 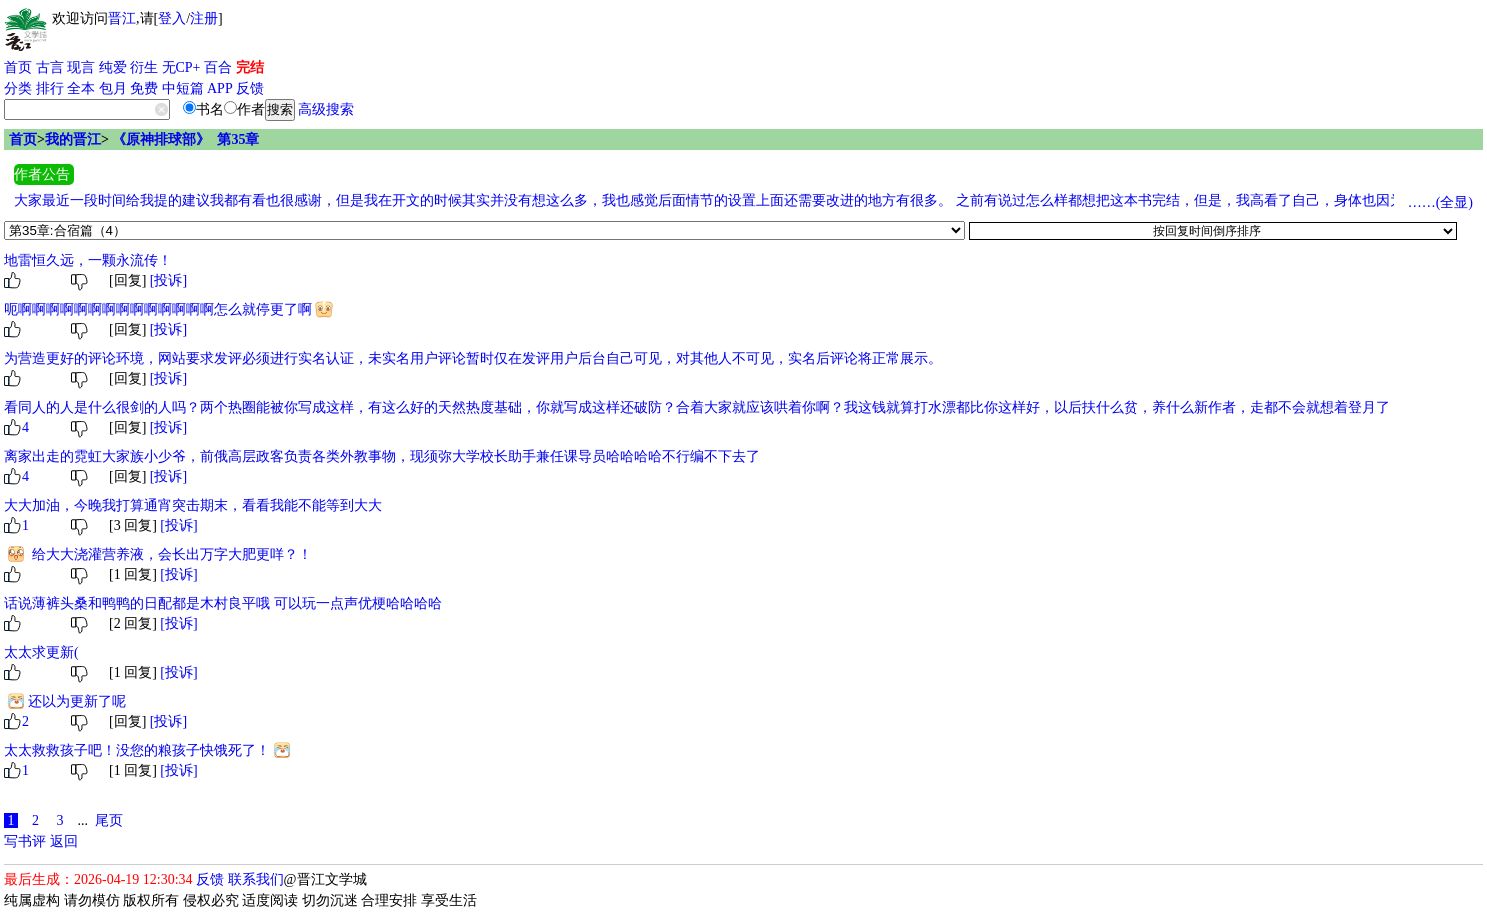 I want to click on 登入, so click(x=172, y=18).